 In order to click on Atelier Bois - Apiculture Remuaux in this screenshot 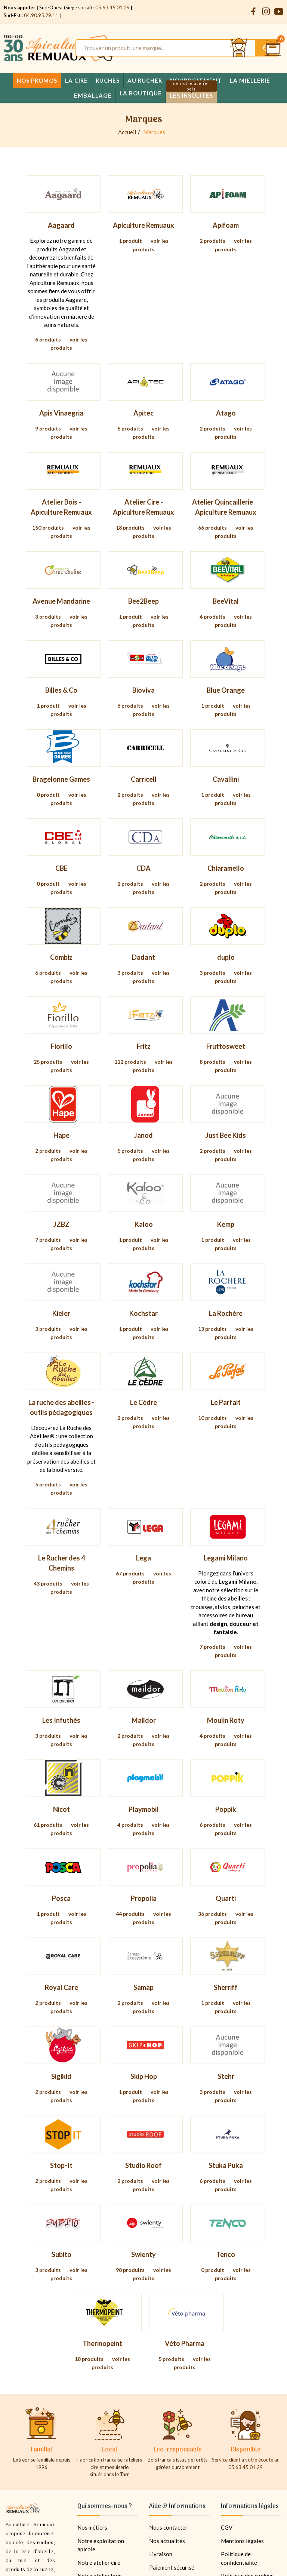, I will do `click(61, 507)`.